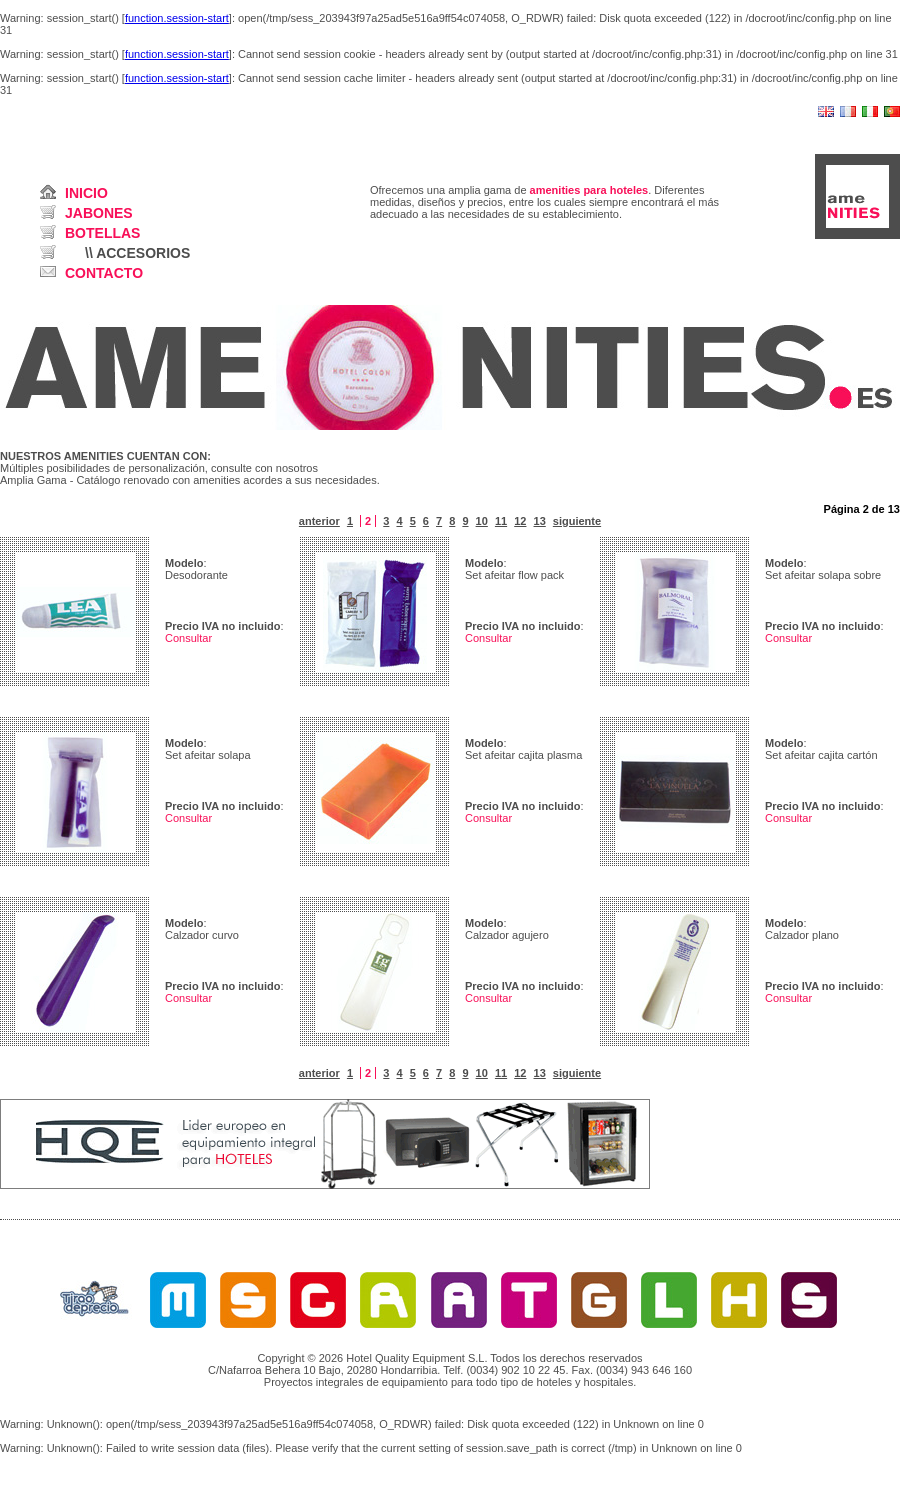  Describe the element at coordinates (86, 193) in the screenshot. I see `INICIO` at that location.